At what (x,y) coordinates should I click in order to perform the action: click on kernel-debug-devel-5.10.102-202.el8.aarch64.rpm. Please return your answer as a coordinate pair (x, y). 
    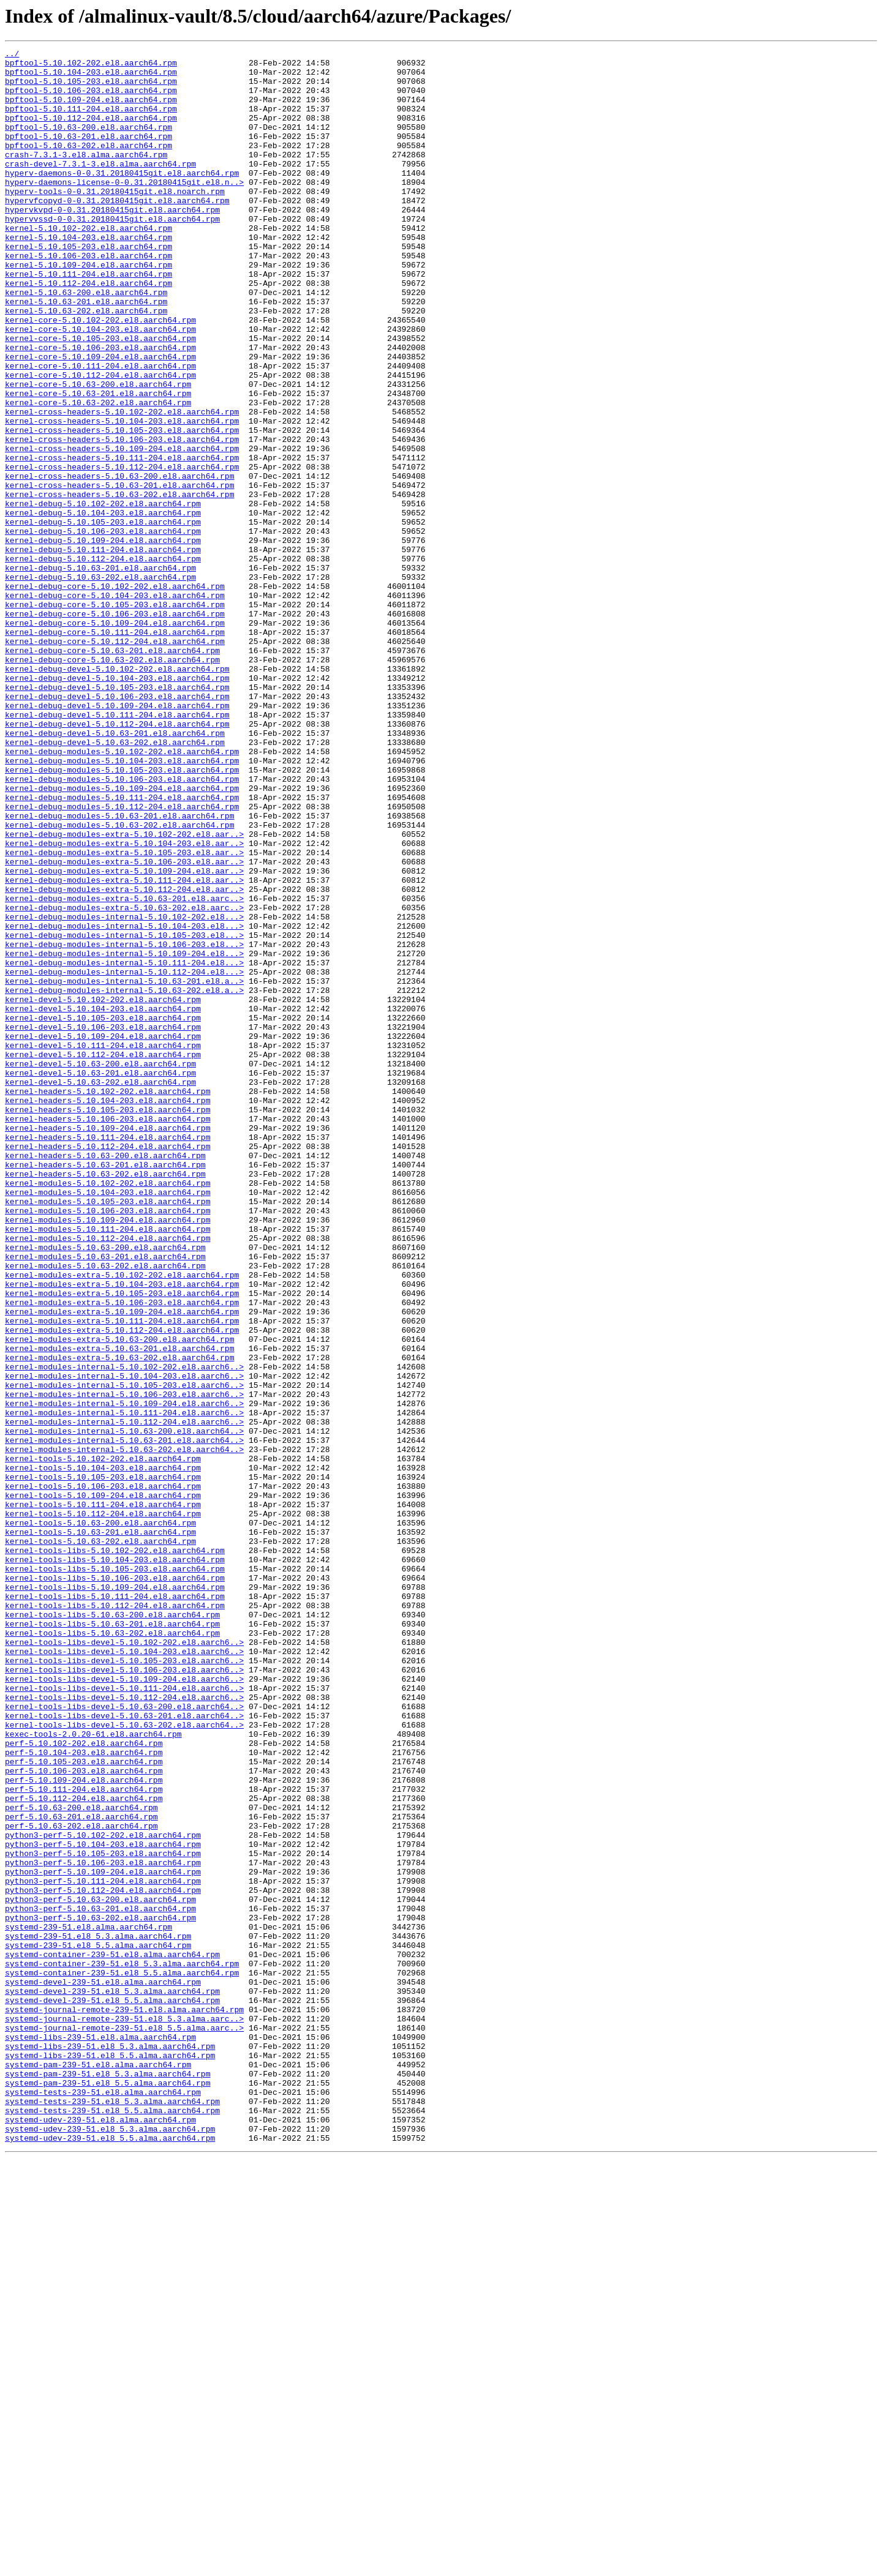
    Looking at the image, I should click on (117, 793).